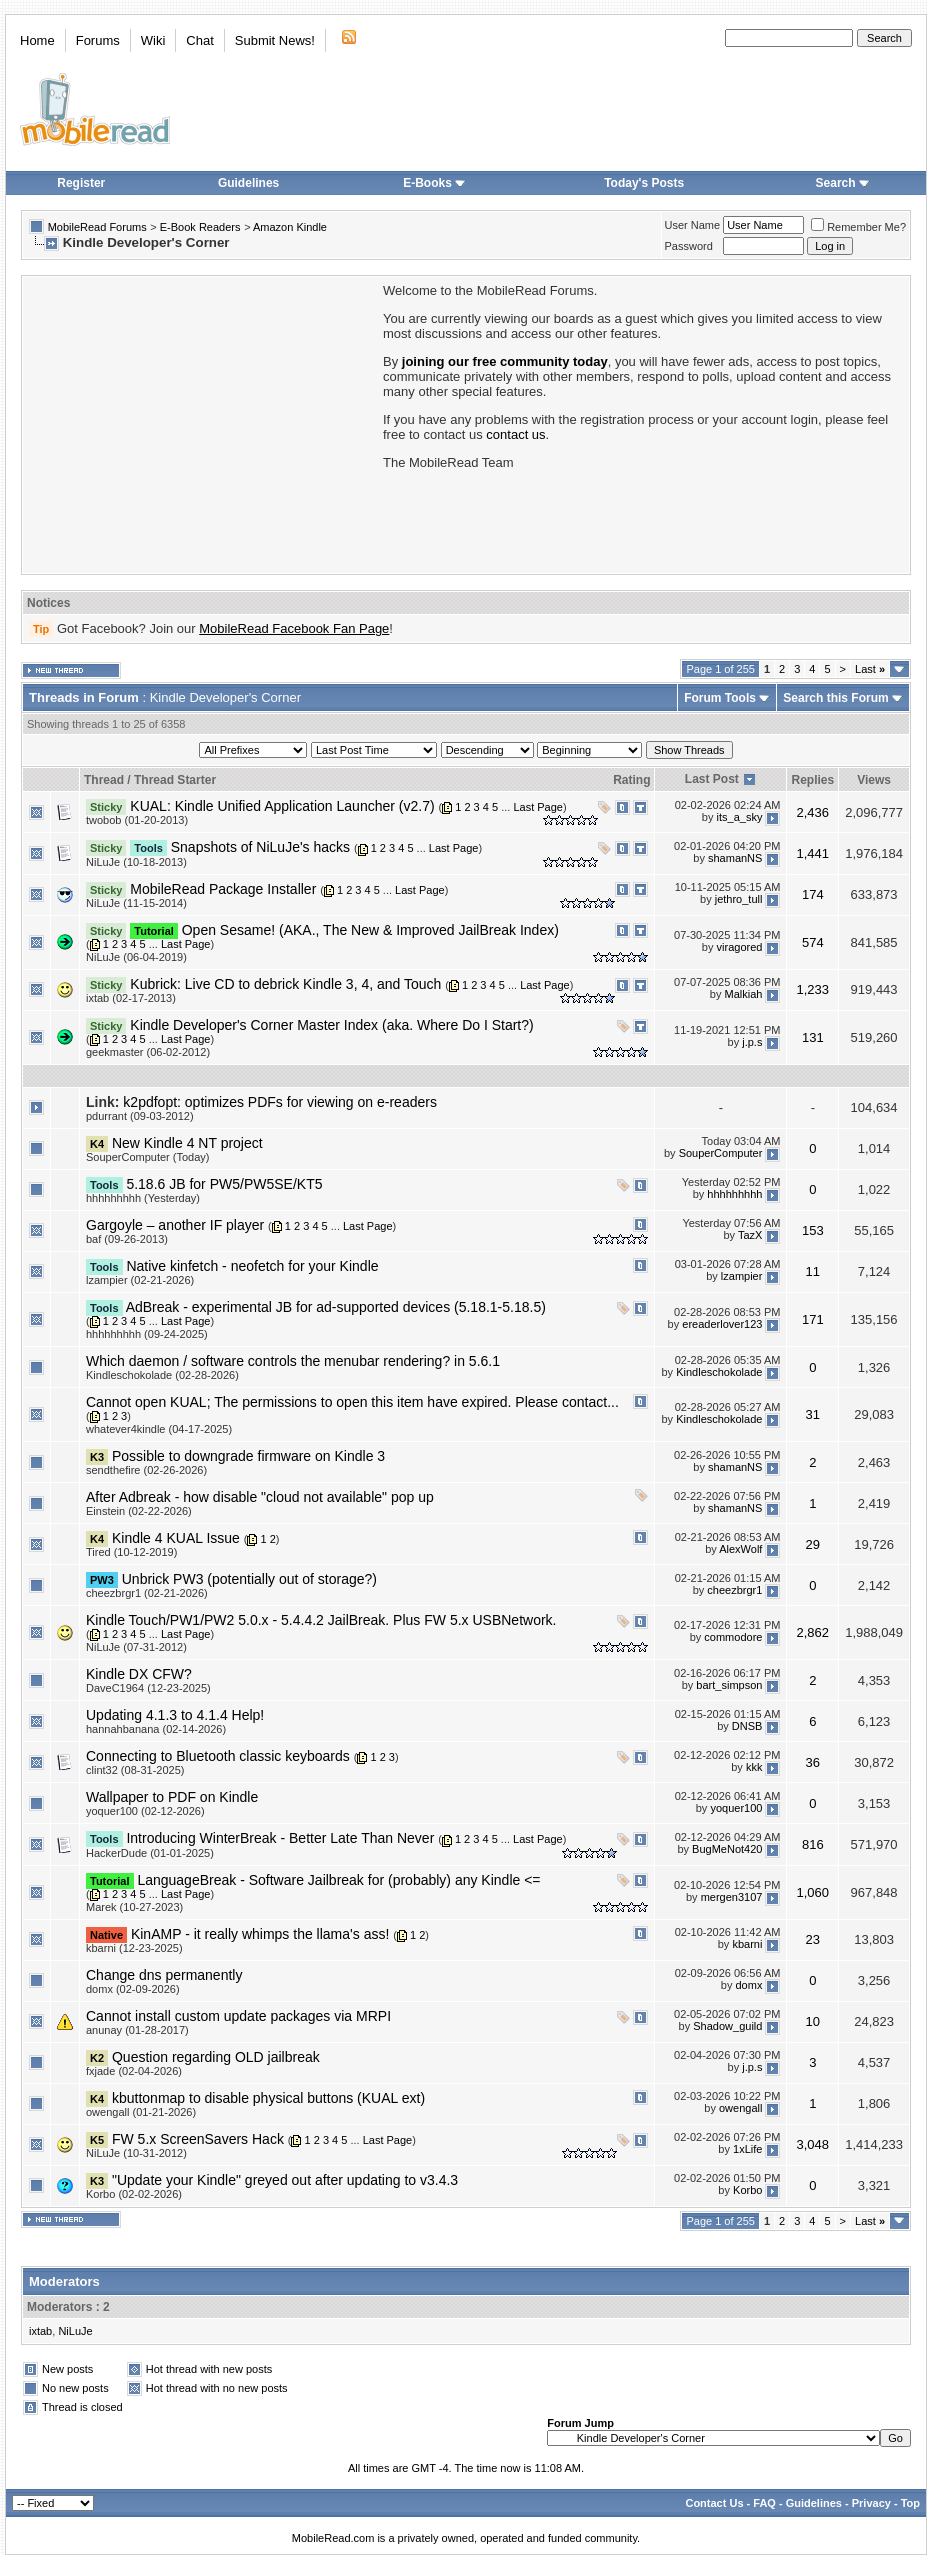 The image size is (927, 2555). I want to click on Rating, so click(631, 780).